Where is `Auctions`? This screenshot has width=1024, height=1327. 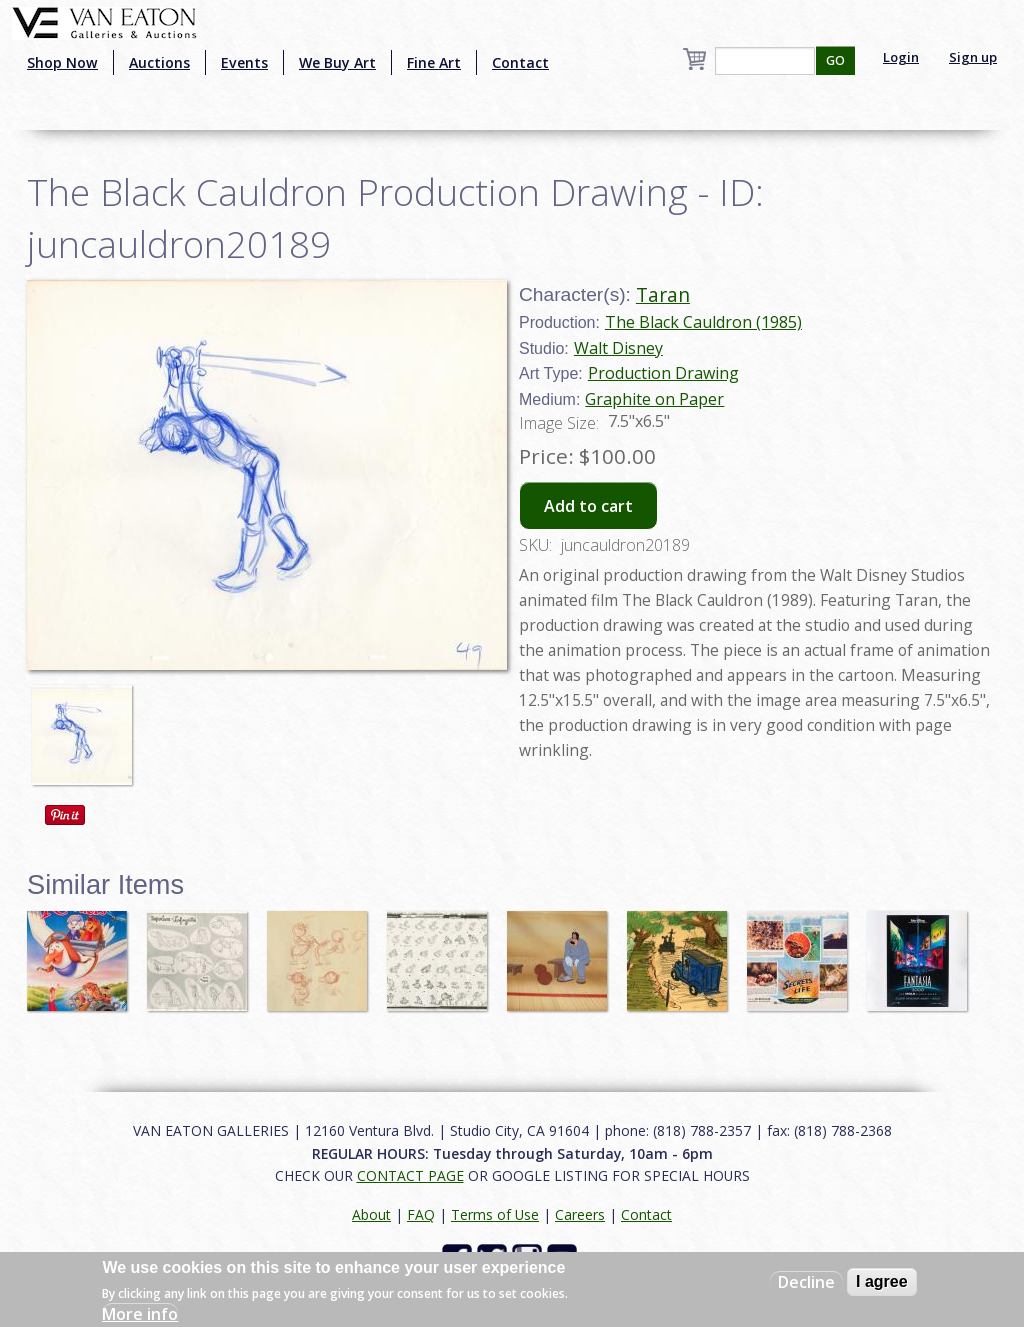 Auctions is located at coordinates (159, 62).